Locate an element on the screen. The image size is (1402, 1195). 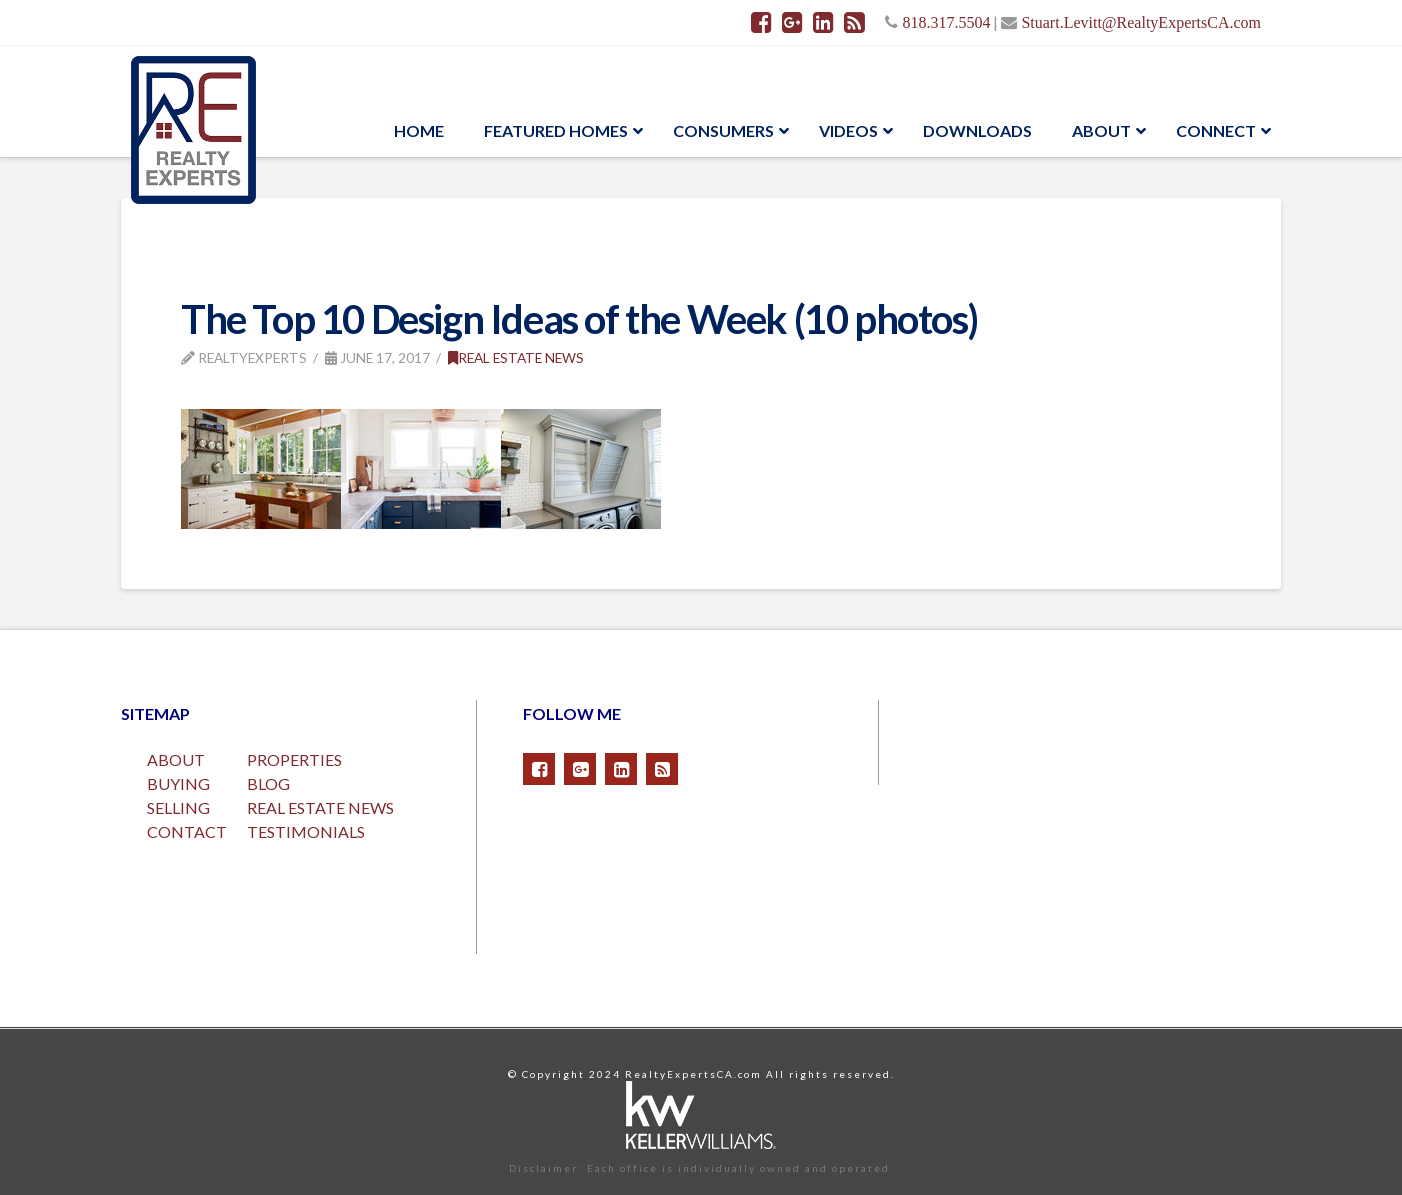
Stuart.Levitt@RealtyExpertsCA.com is located at coordinates (1141, 22).